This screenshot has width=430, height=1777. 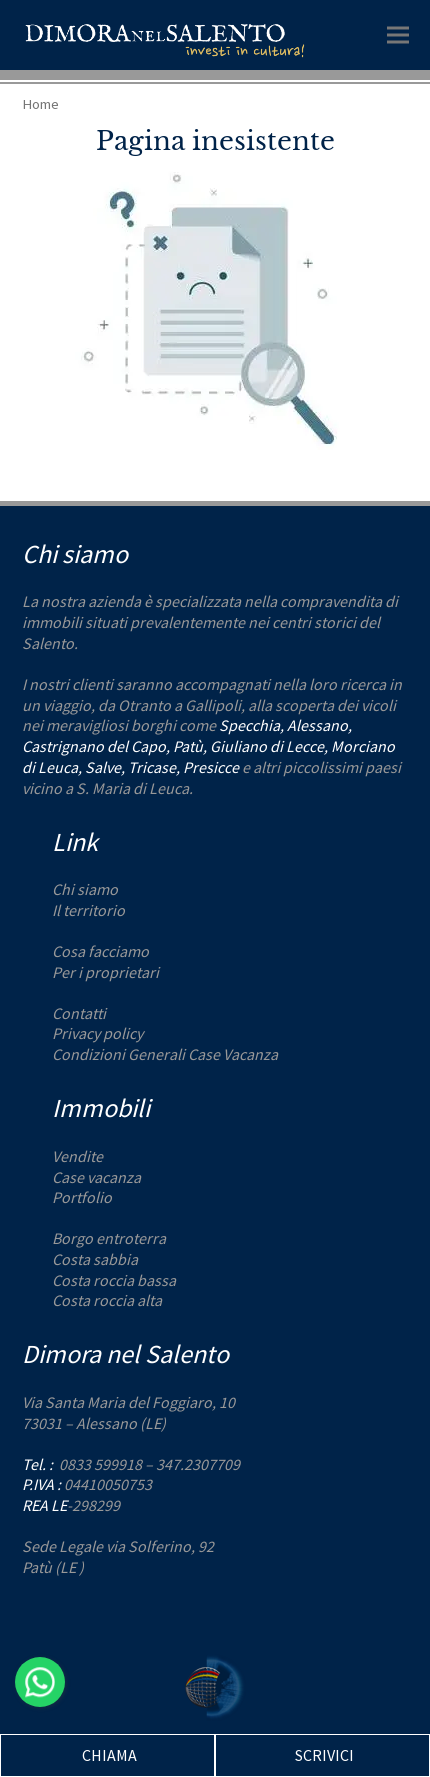 What do you see at coordinates (398, 34) in the screenshot?
I see `[button]` at bounding box center [398, 34].